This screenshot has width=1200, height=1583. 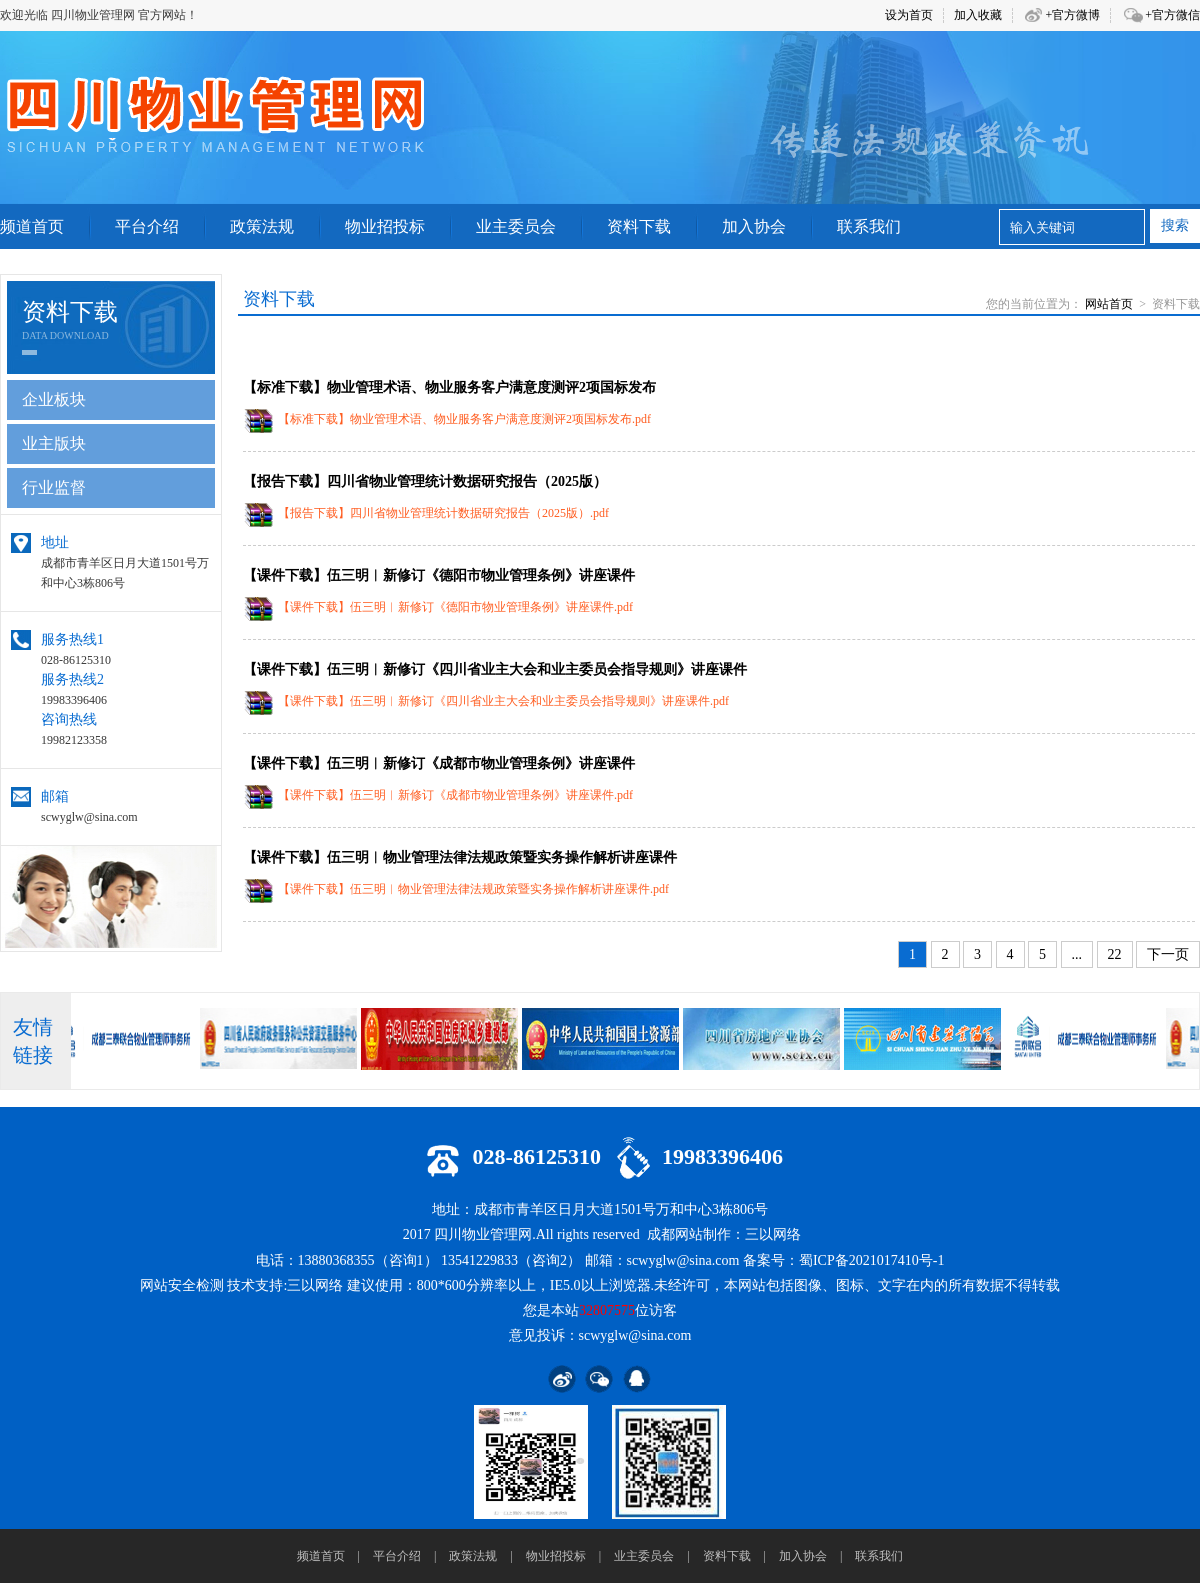 I want to click on 【课件下载】伍三明︱新修订《德阳市物业管理条例》讲座课件.pdf, so click(x=455, y=607).